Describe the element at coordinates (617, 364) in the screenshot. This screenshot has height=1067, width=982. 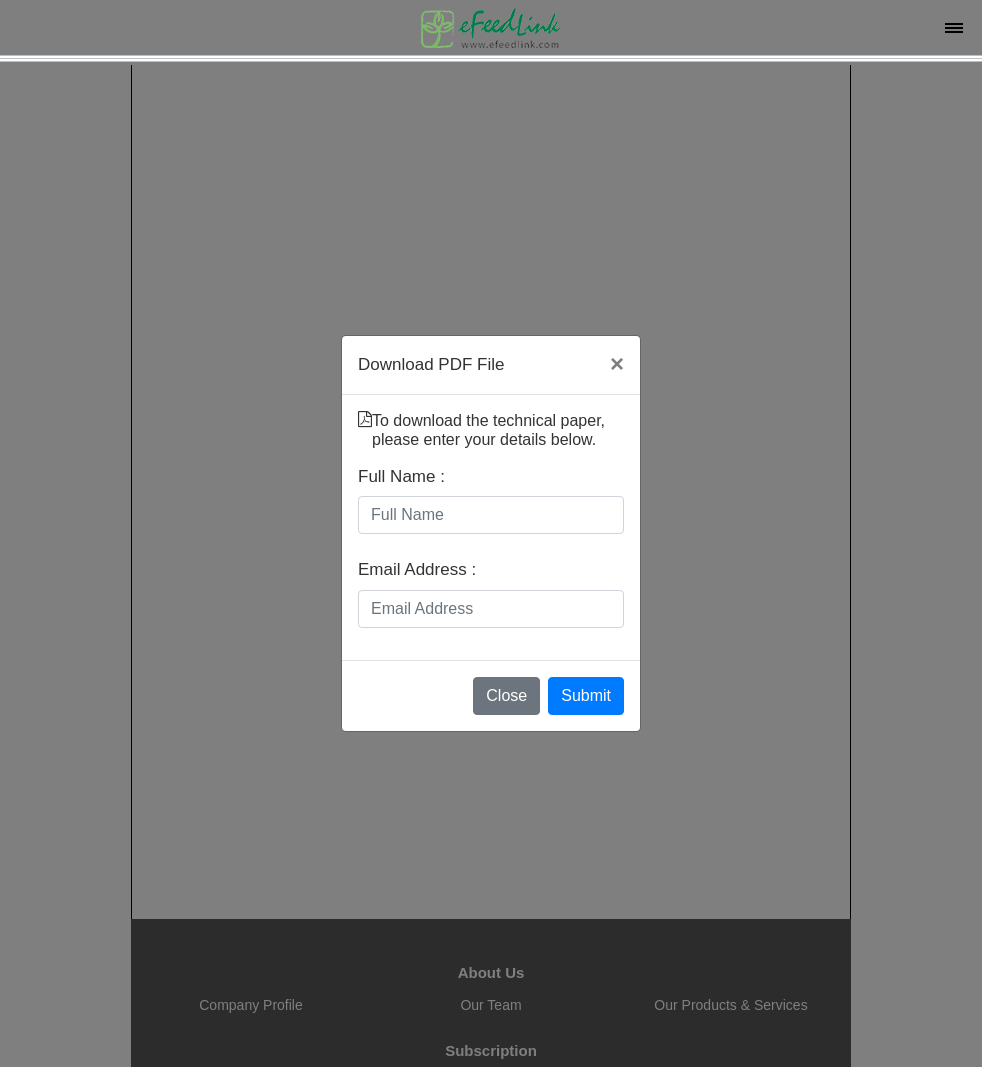
I see `[Close]` at that location.